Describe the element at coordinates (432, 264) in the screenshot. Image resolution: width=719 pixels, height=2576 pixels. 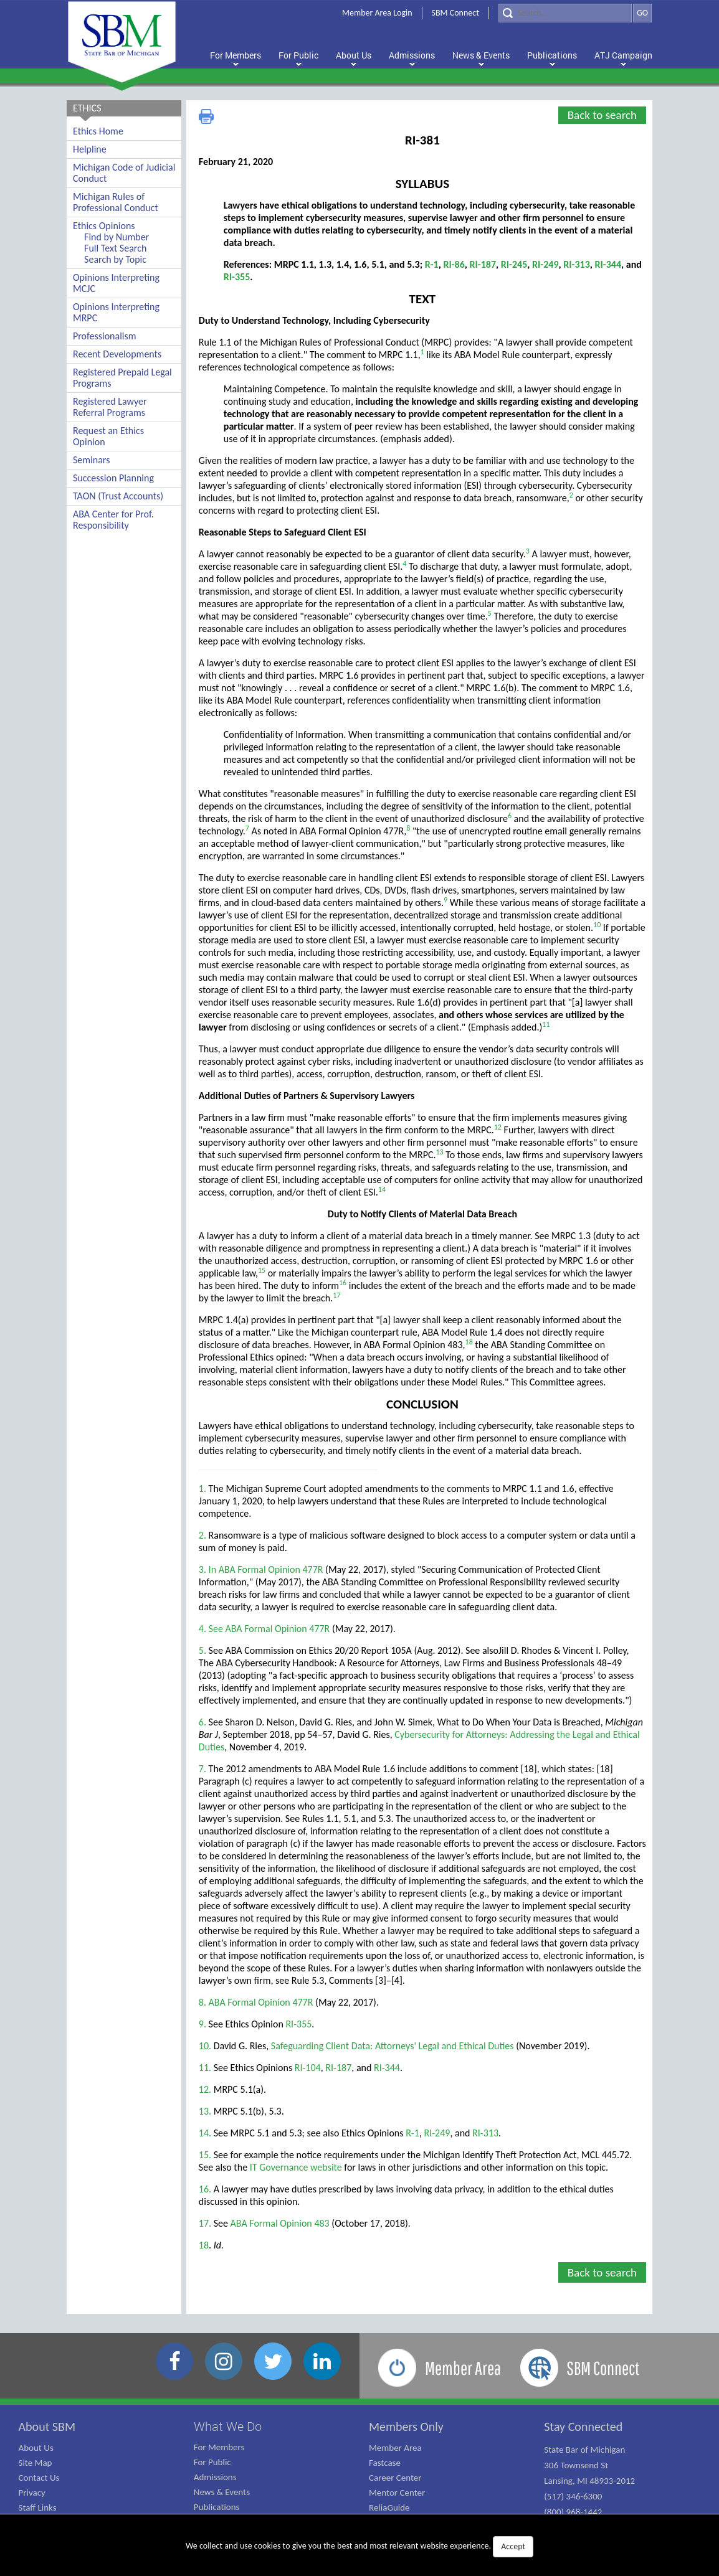
I see `R-1` at that location.